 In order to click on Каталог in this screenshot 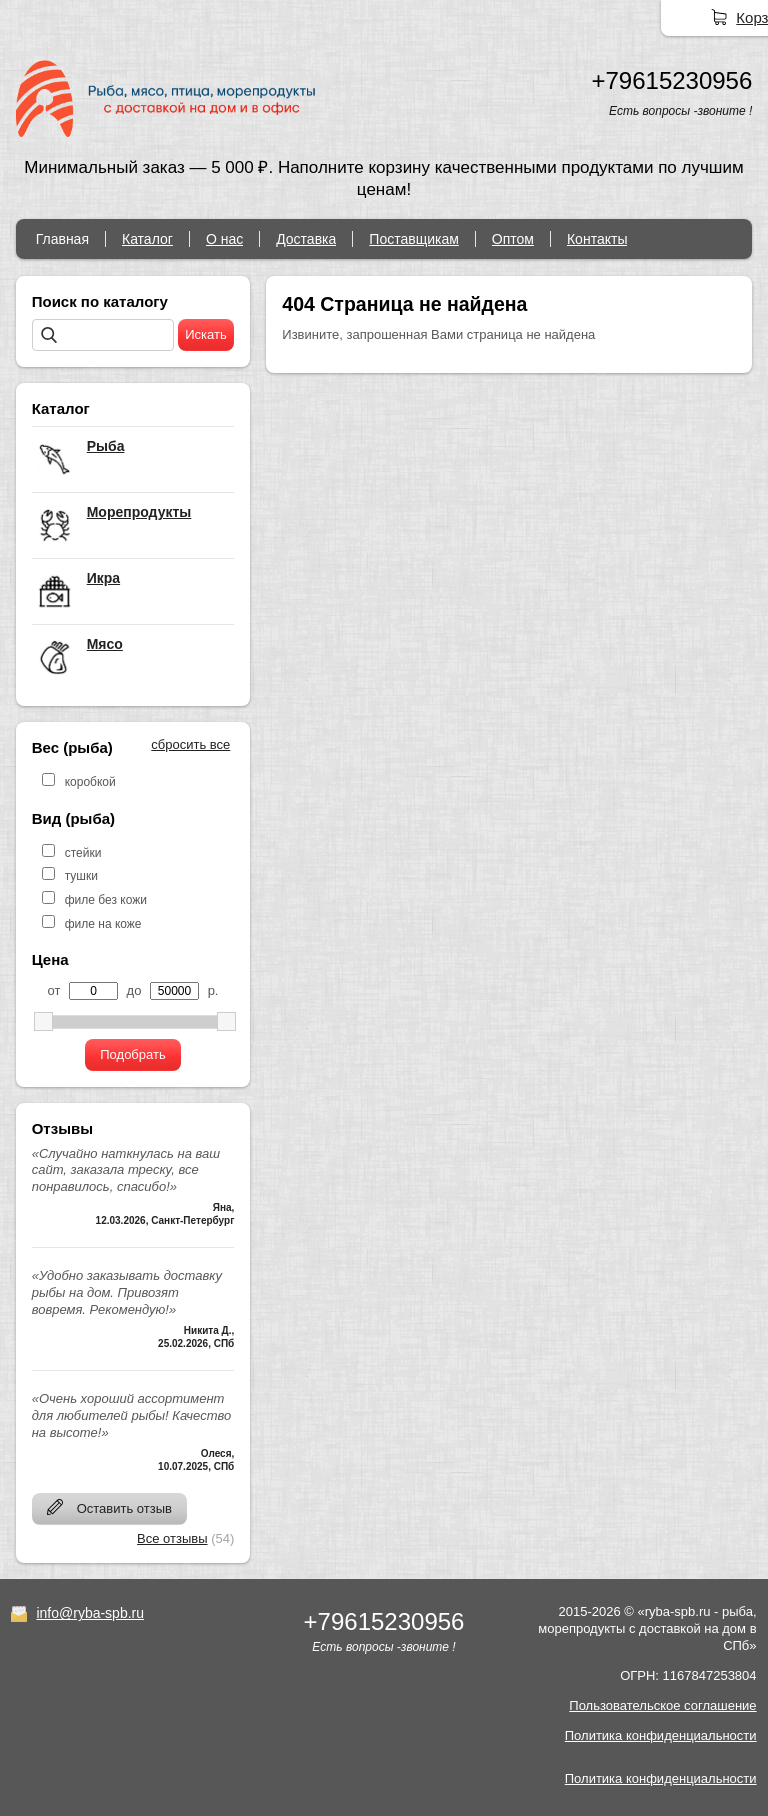, I will do `click(147, 239)`.